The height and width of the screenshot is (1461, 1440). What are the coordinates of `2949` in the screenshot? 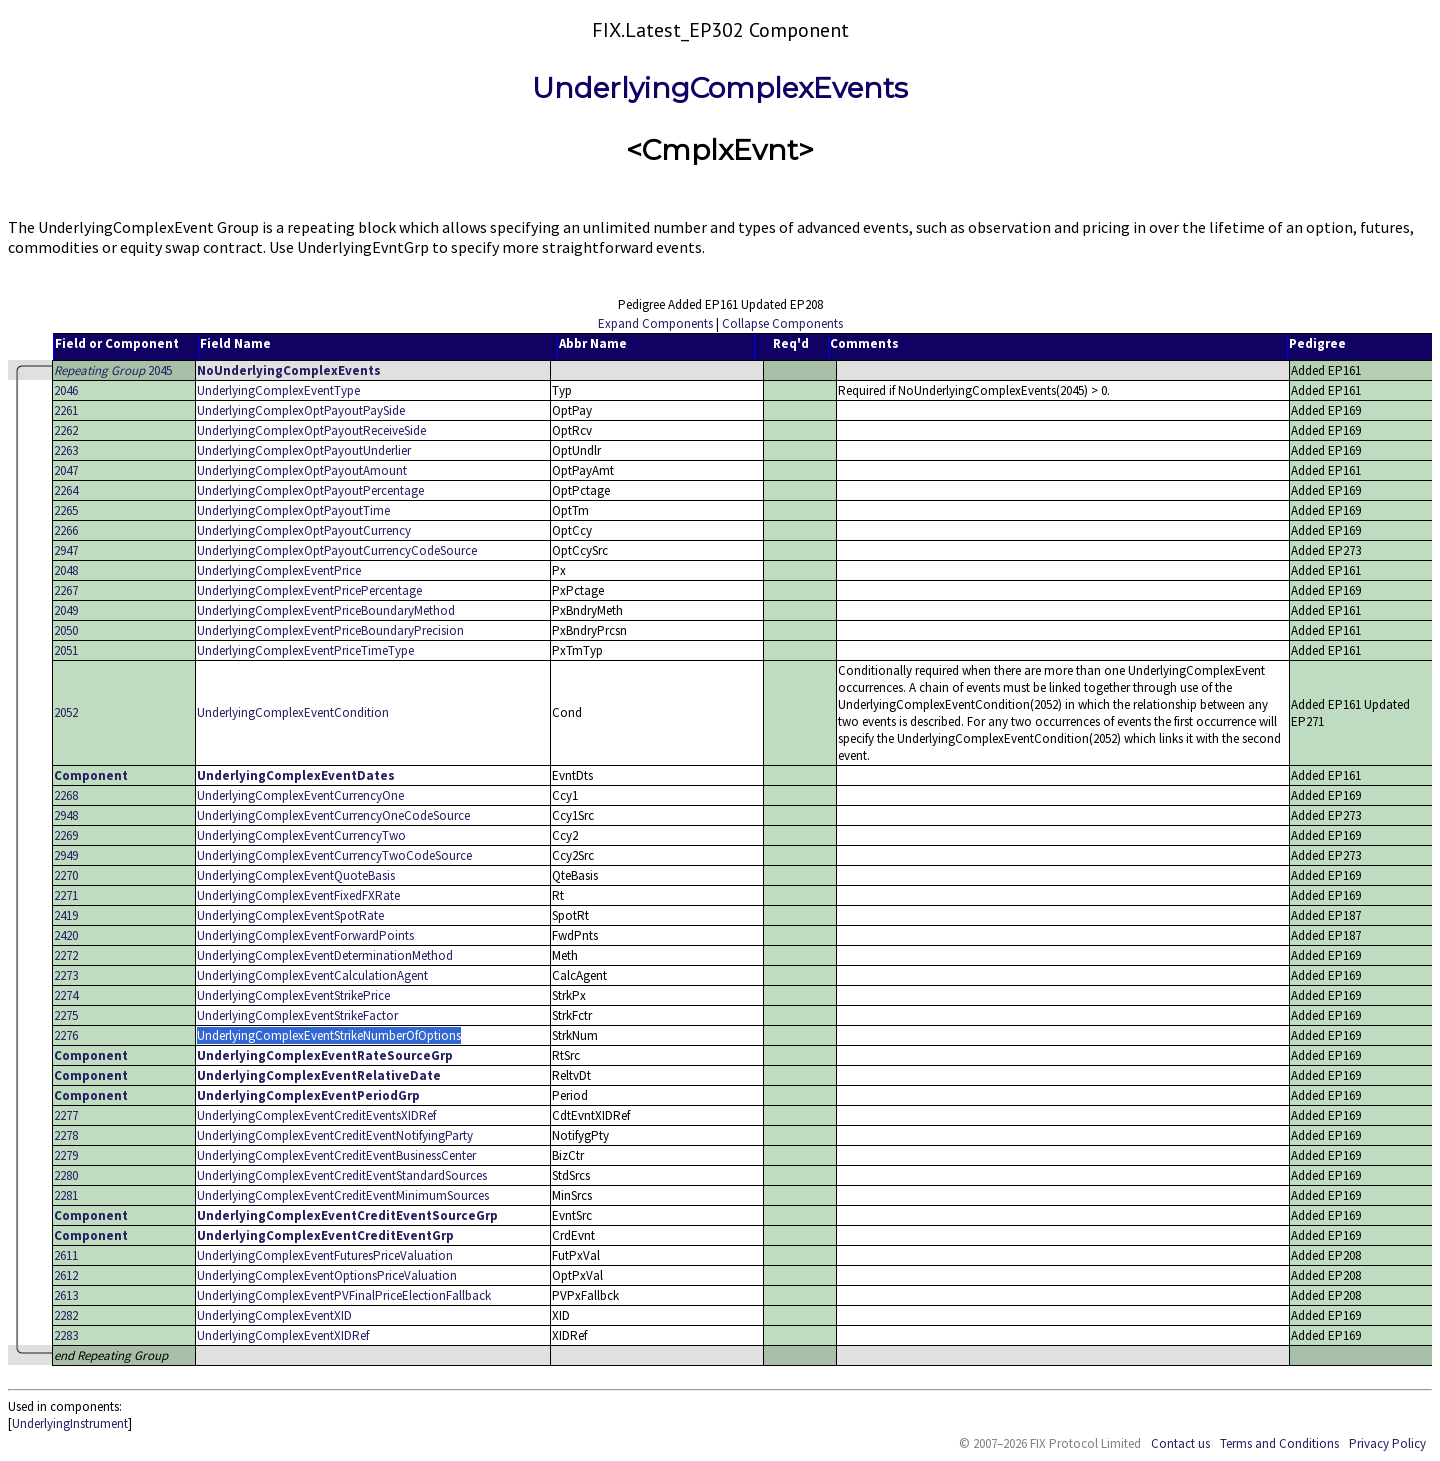 It's located at (66, 855).